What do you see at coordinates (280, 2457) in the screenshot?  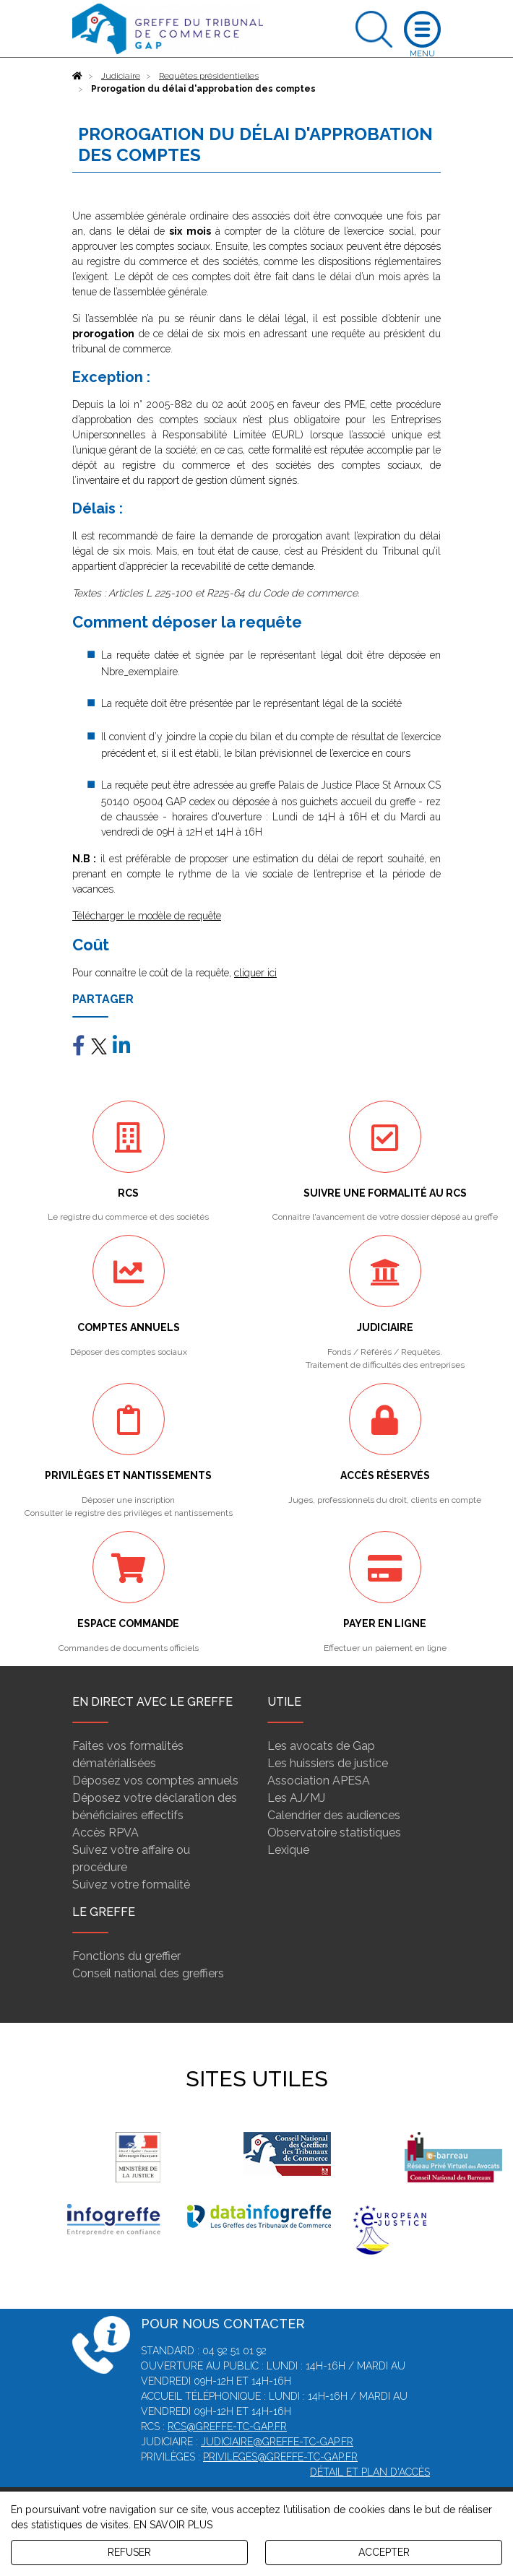 I see `privileges@greffe-tc-gap.fr` at bounding box center [280, 2457].